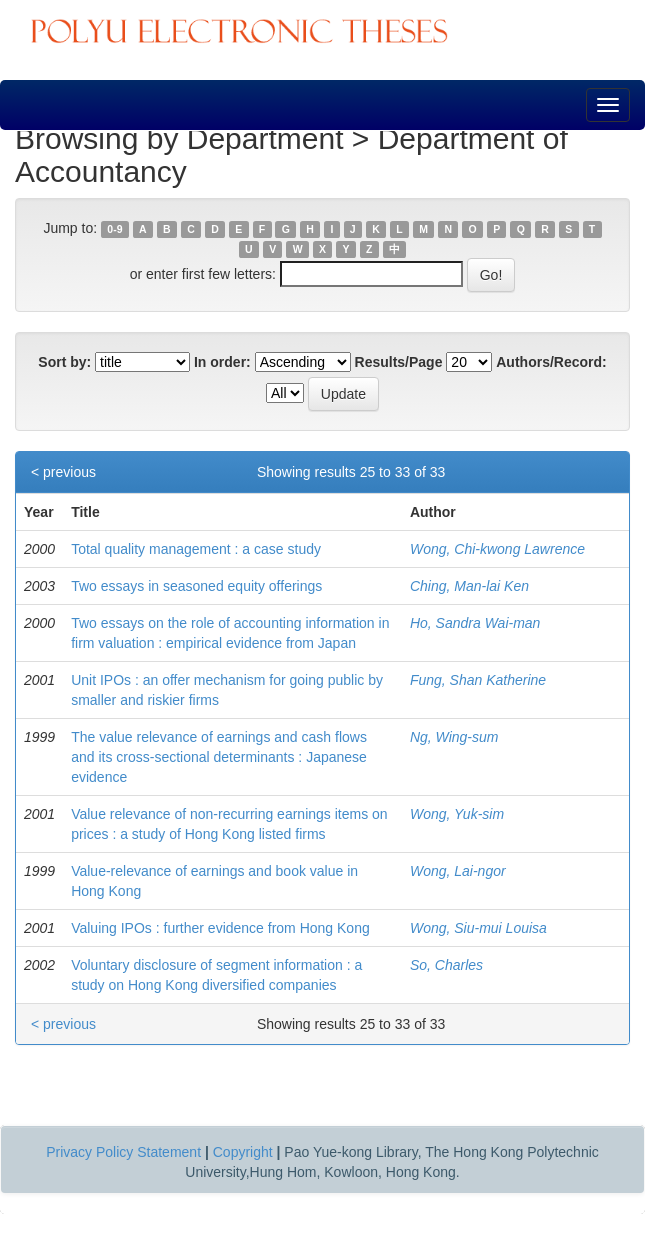 This screenshot has width=645, height=1234. What do you see at coordinates (220, 928) in the screenshot?
I see `Valuing IPOs : further evidence from Hong Kong` at bounding box center [220, 928].